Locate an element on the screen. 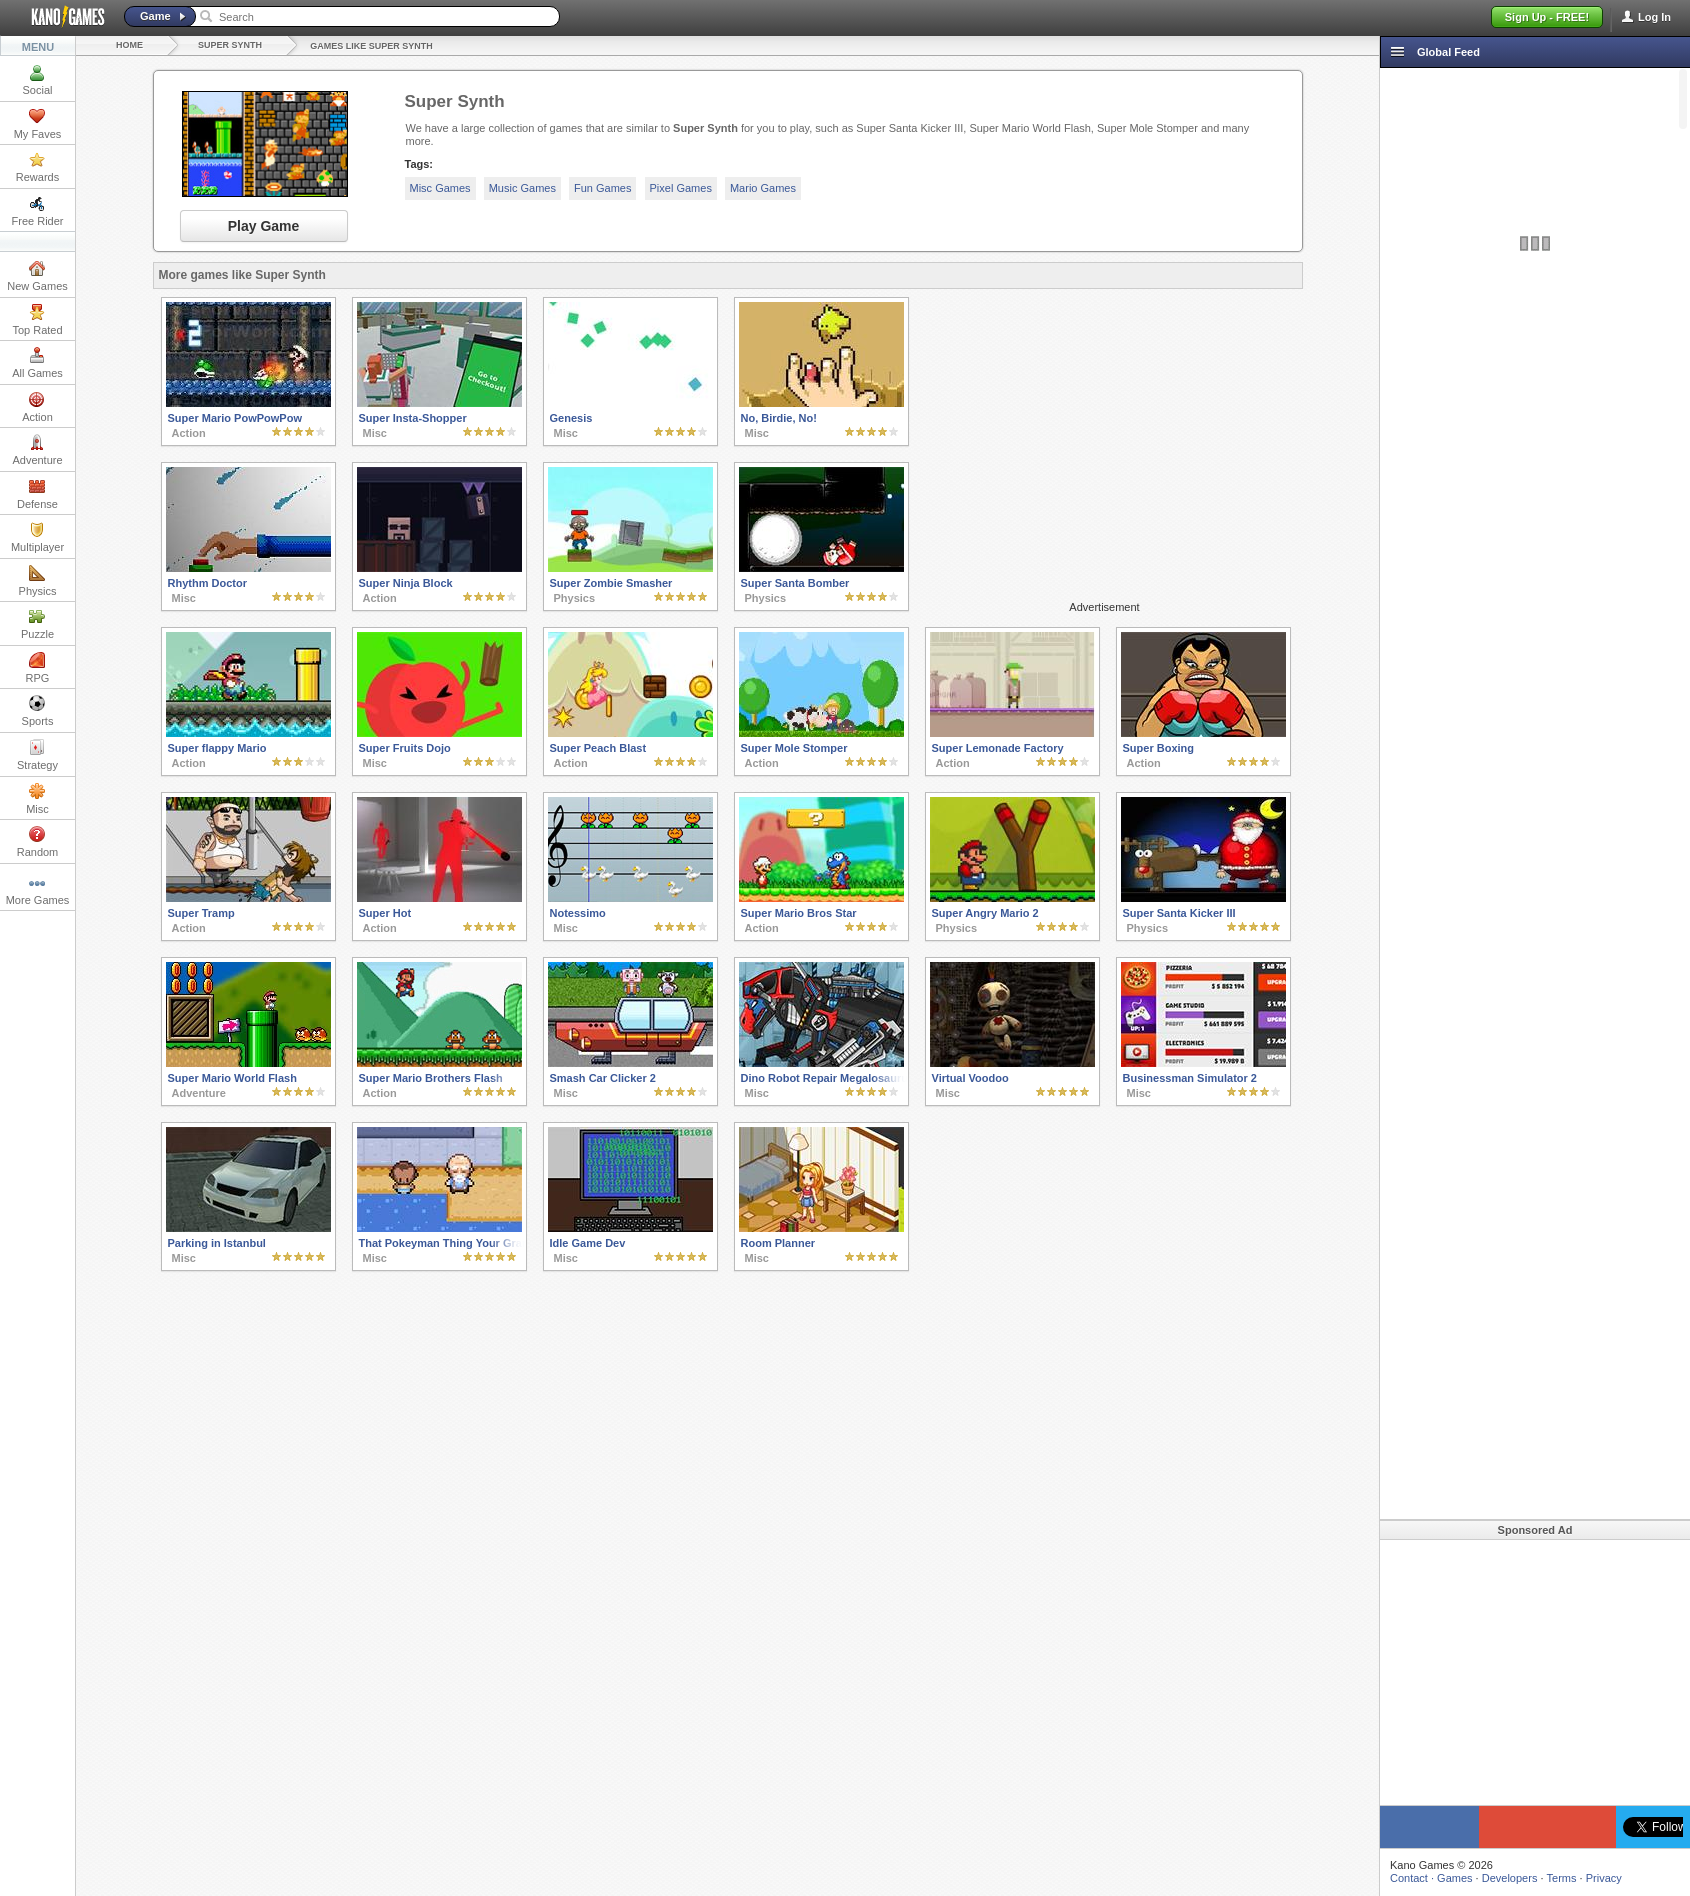 The width and height of the screenshot is (1690, 1896). Play Game is located at coordinates (264, 226).